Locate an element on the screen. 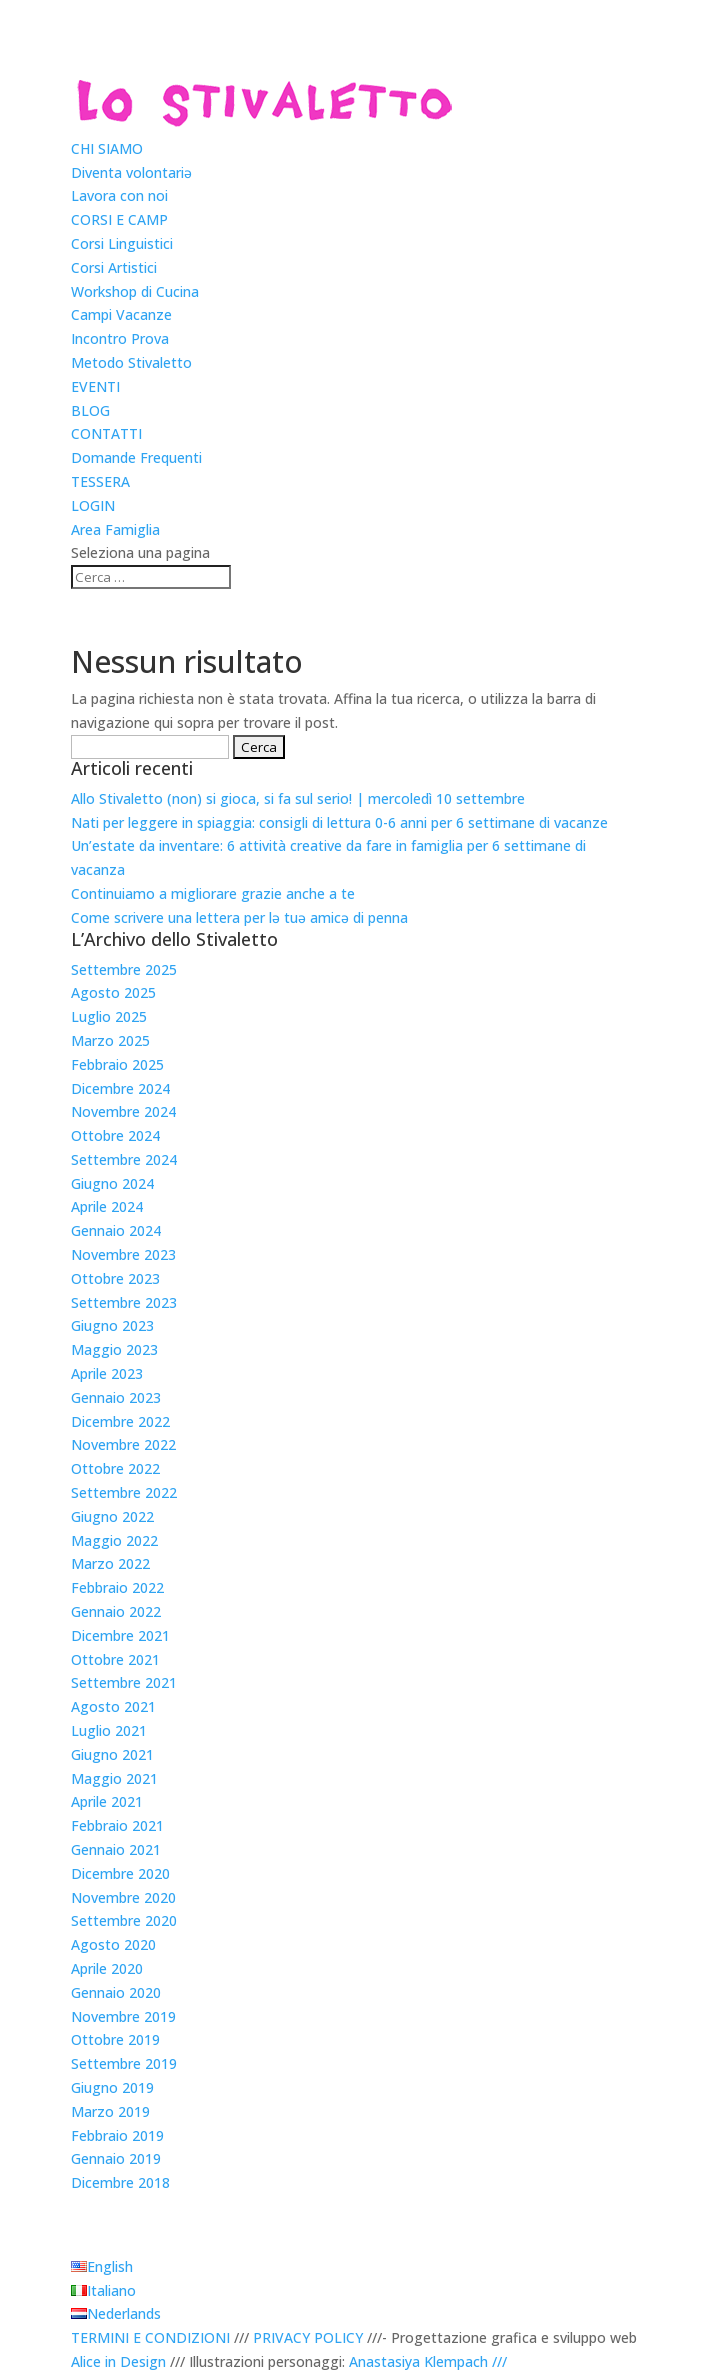  Gennaio 2024 is located at coordinates (116, 1230).